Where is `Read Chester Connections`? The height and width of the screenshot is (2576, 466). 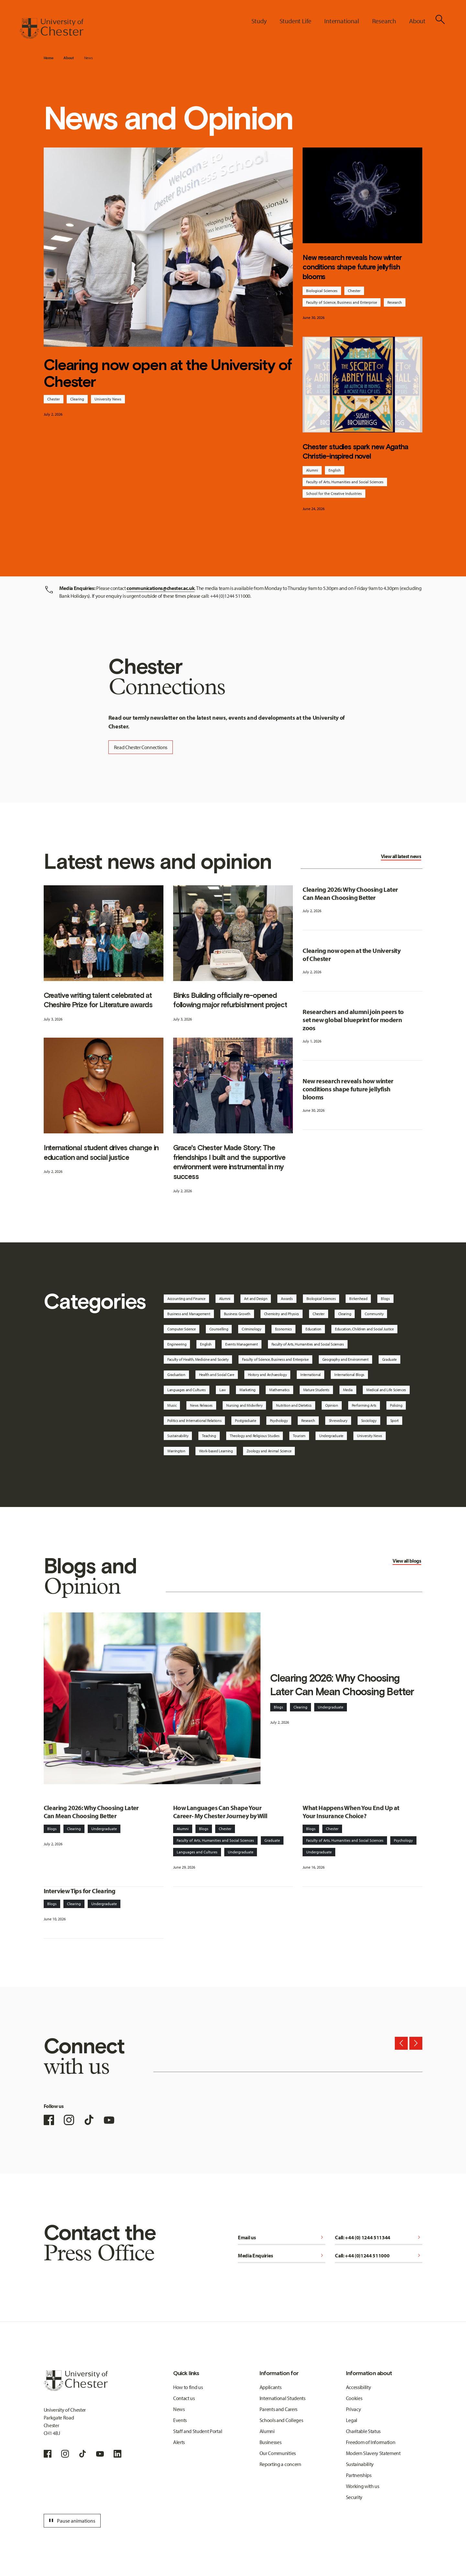 Read Chester Connections is located at coordinates (140, 747).